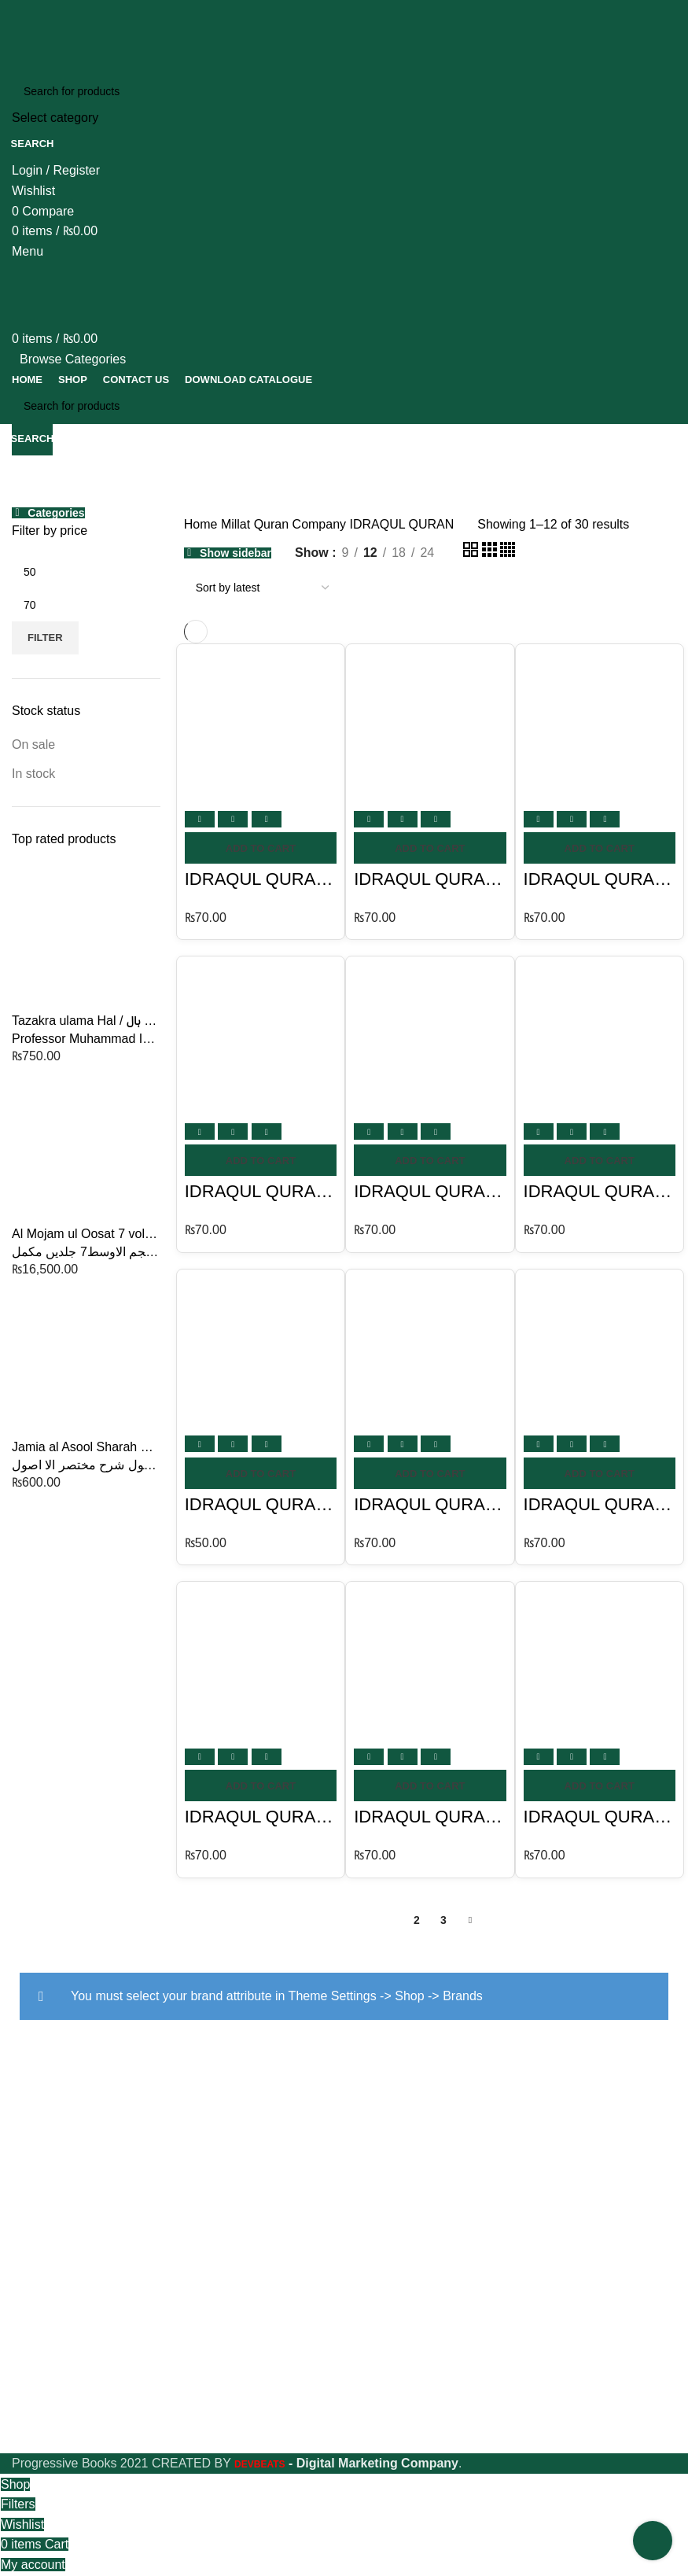 The height and width of the screenshot is (2576, 688). What do you see at coordinates (86, 1455) in the screenshot?
I see `Jamia al Asool Sharah Mukhtasir al Asool جامعہ الا اصول شرح مختصر الا اصول` at bounding box center [86, 1455].